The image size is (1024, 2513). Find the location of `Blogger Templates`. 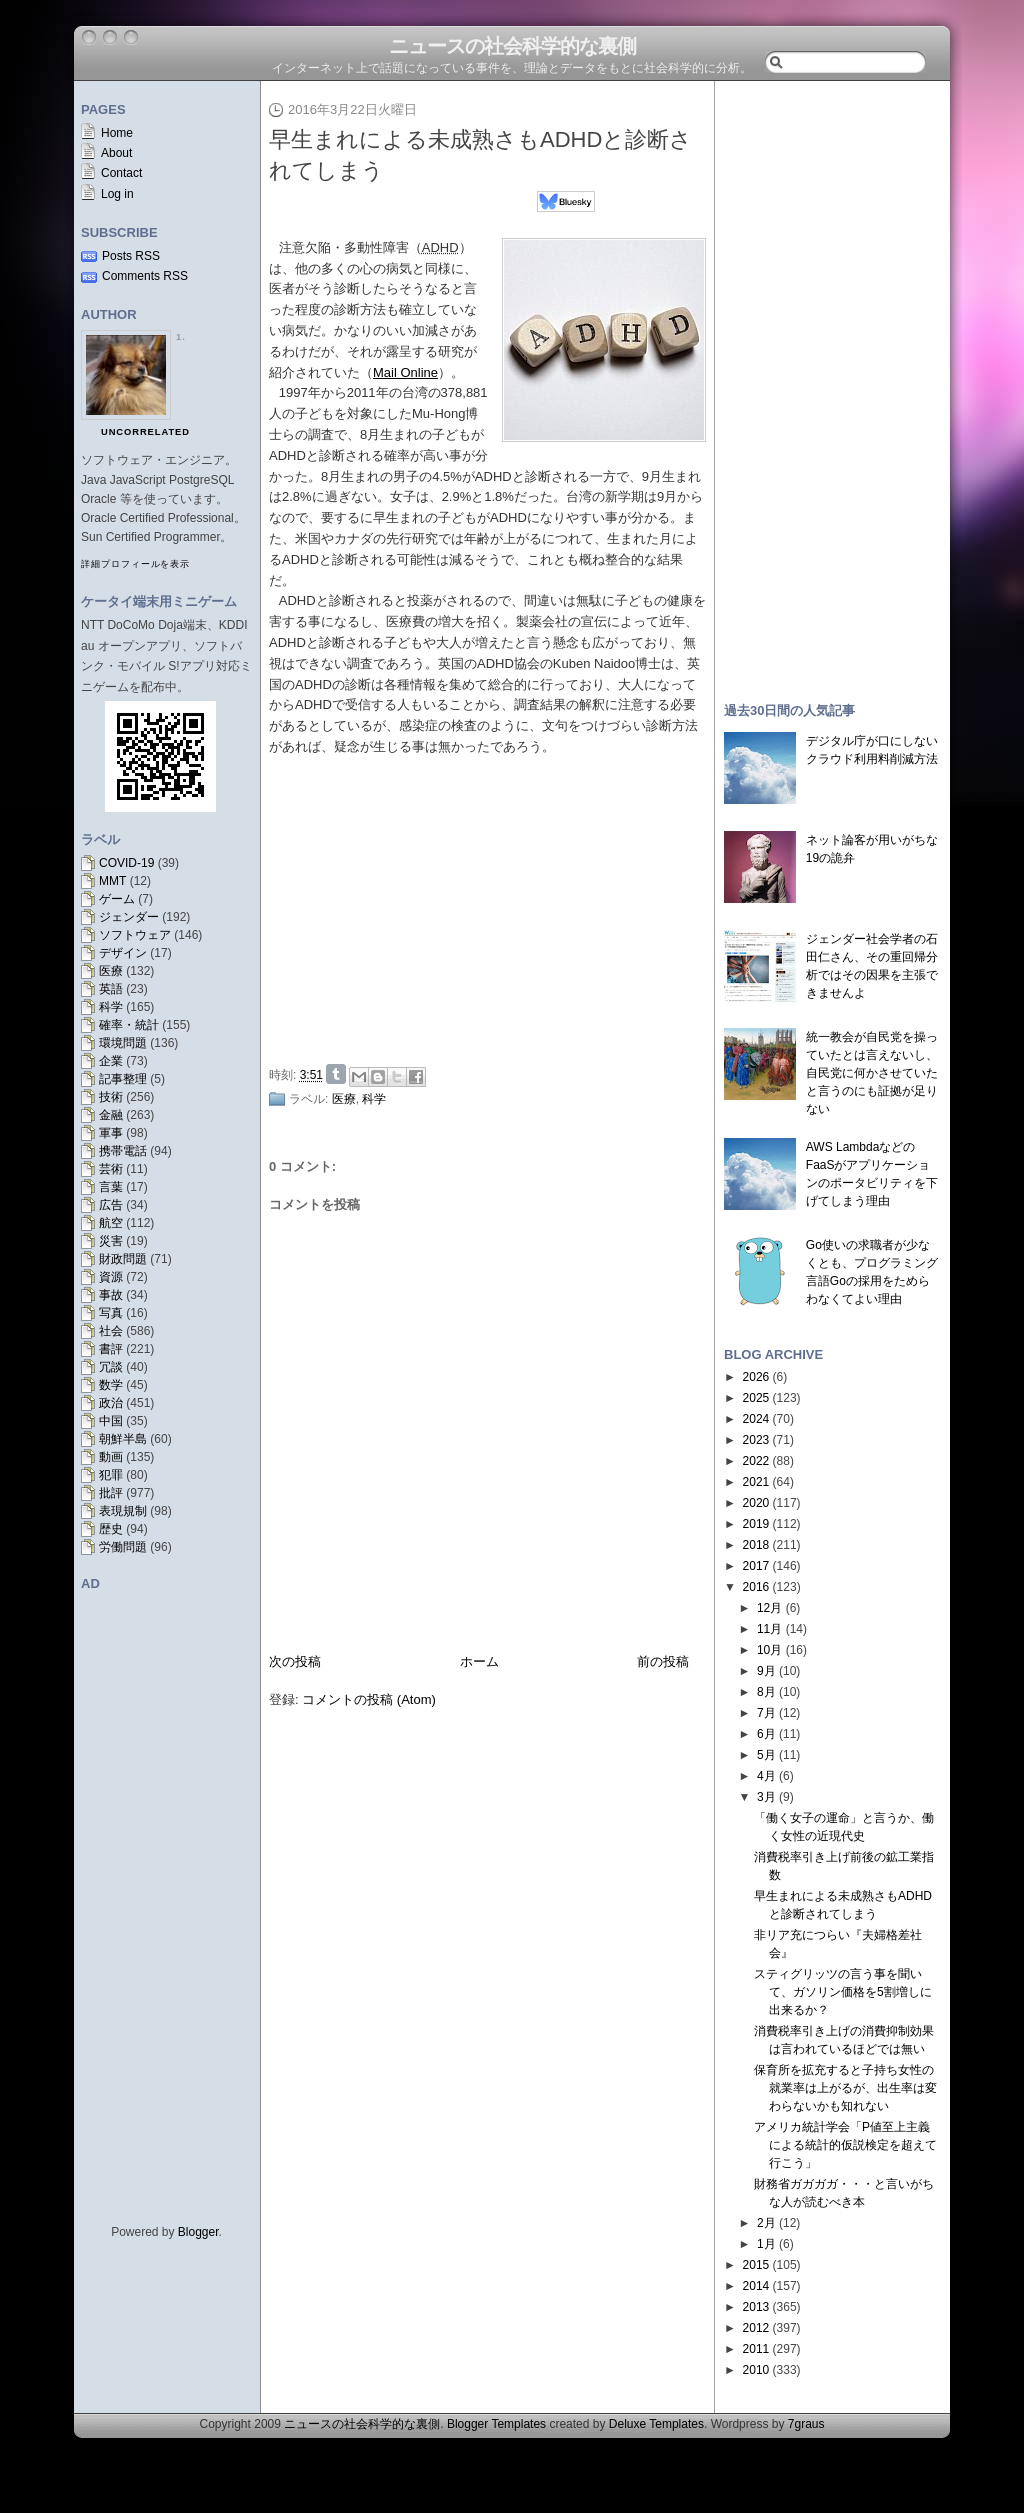

Blogger Templates is located at coordinates (496, 2424).